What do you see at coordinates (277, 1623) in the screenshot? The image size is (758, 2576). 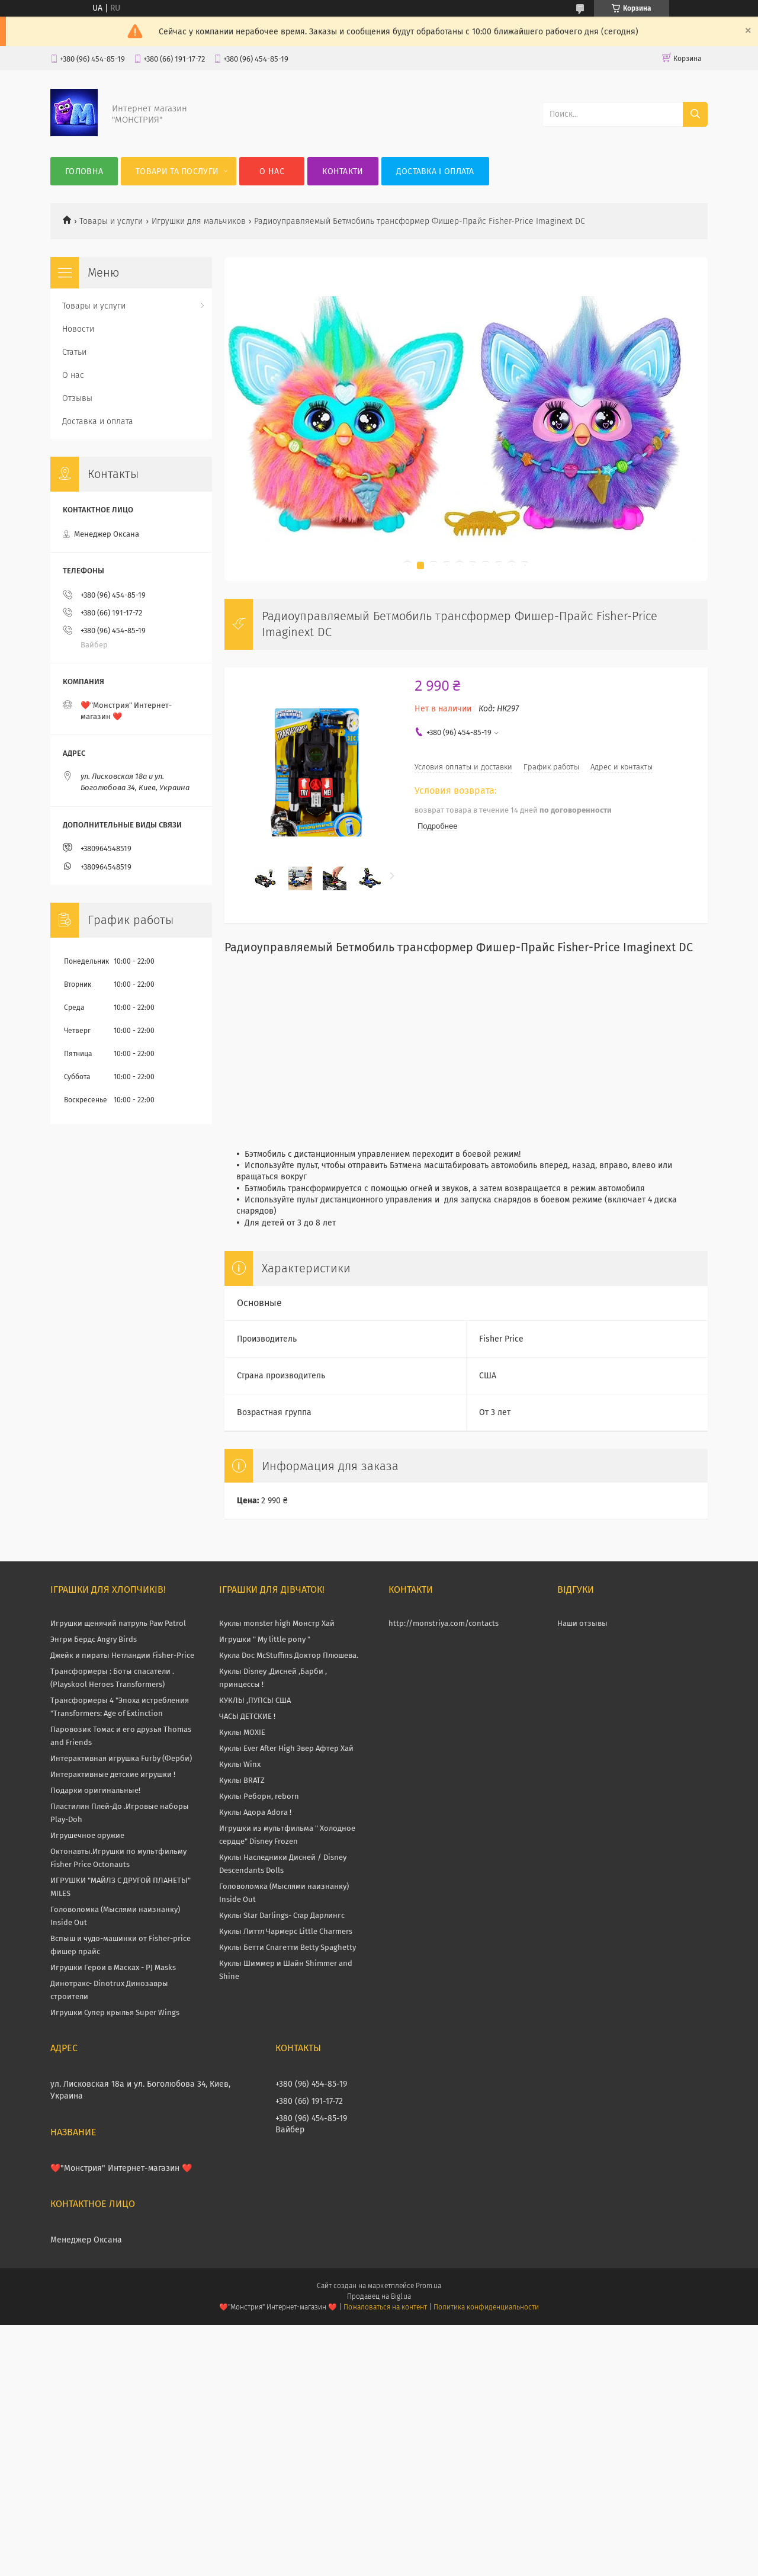 I see `Куклы monster high Монстр Хай` at bounding box center [277, 1623].